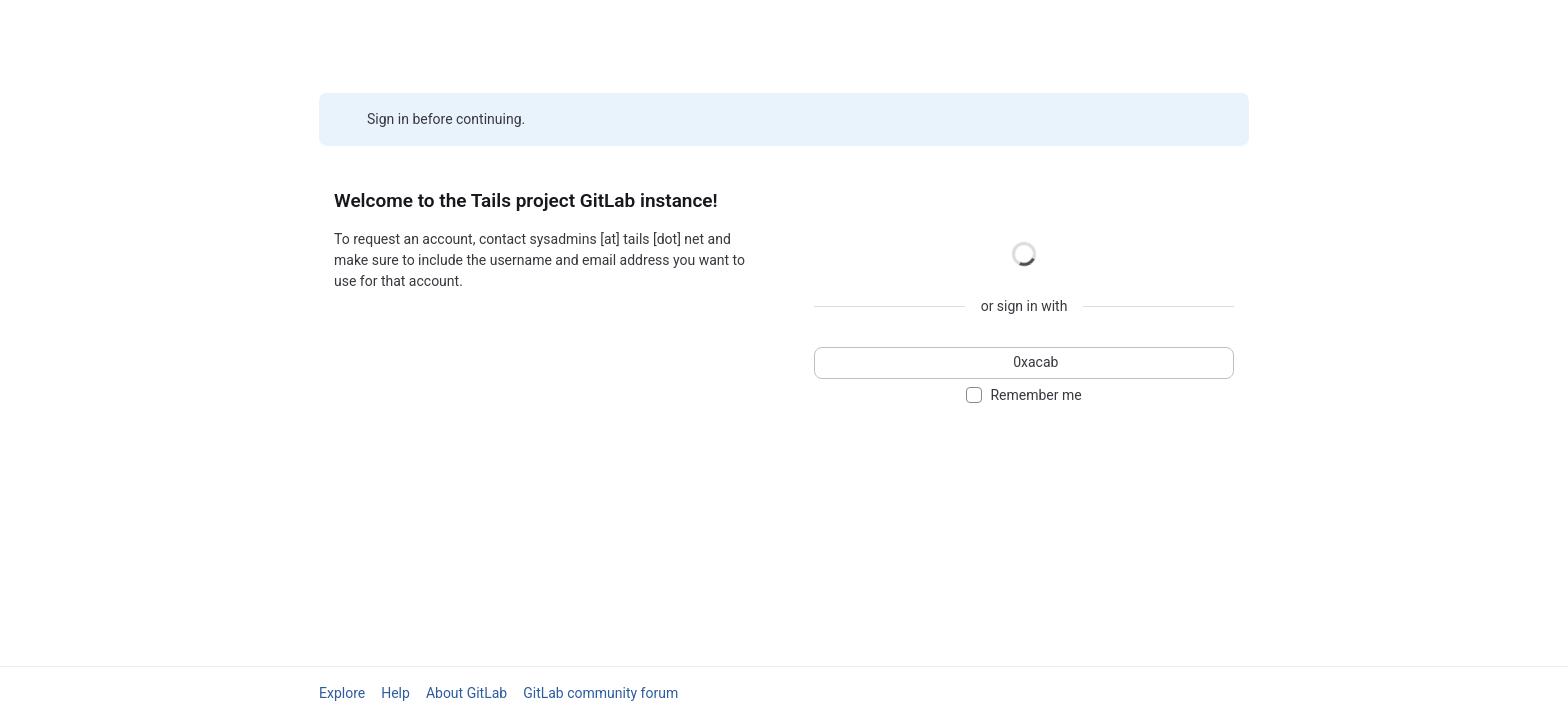 This screenshot has width=1568, height=720. I want to click on GitLab community forum, so click(600, 693).